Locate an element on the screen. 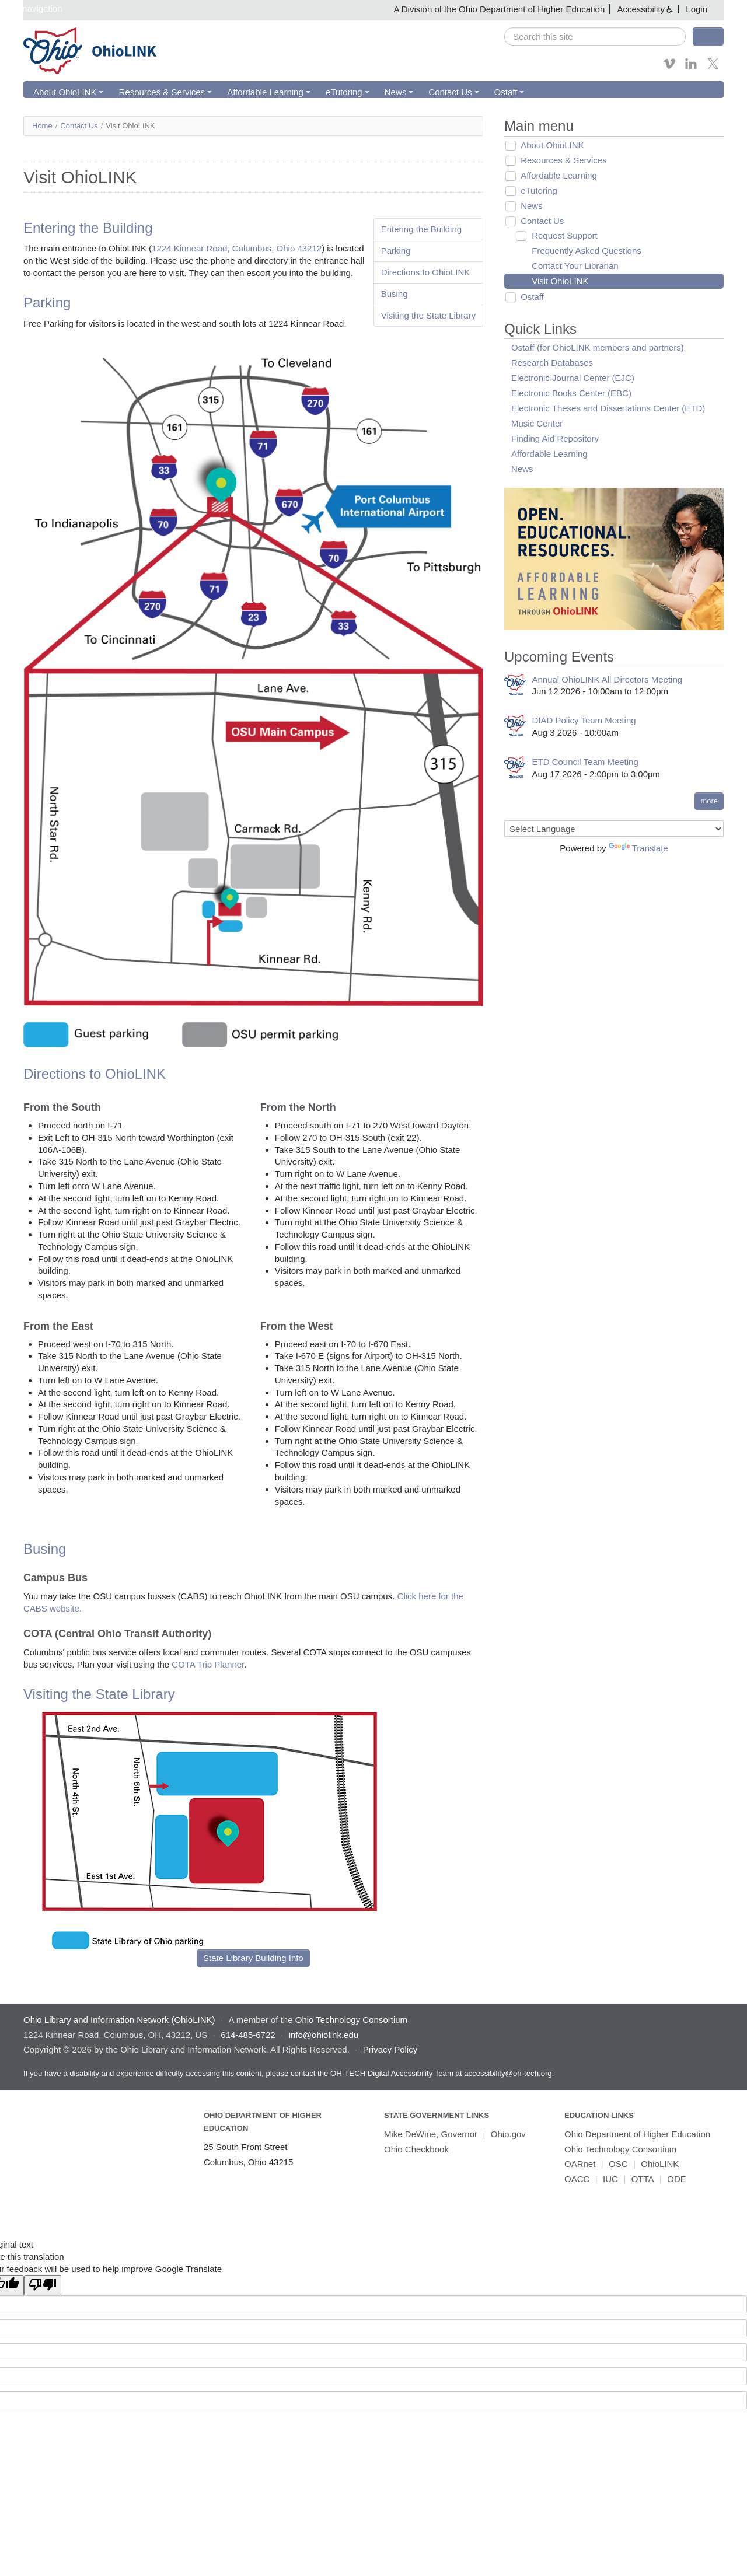 The height and width of the screenshot is (2576, 747). [search] is located at coordinates (595, 36).